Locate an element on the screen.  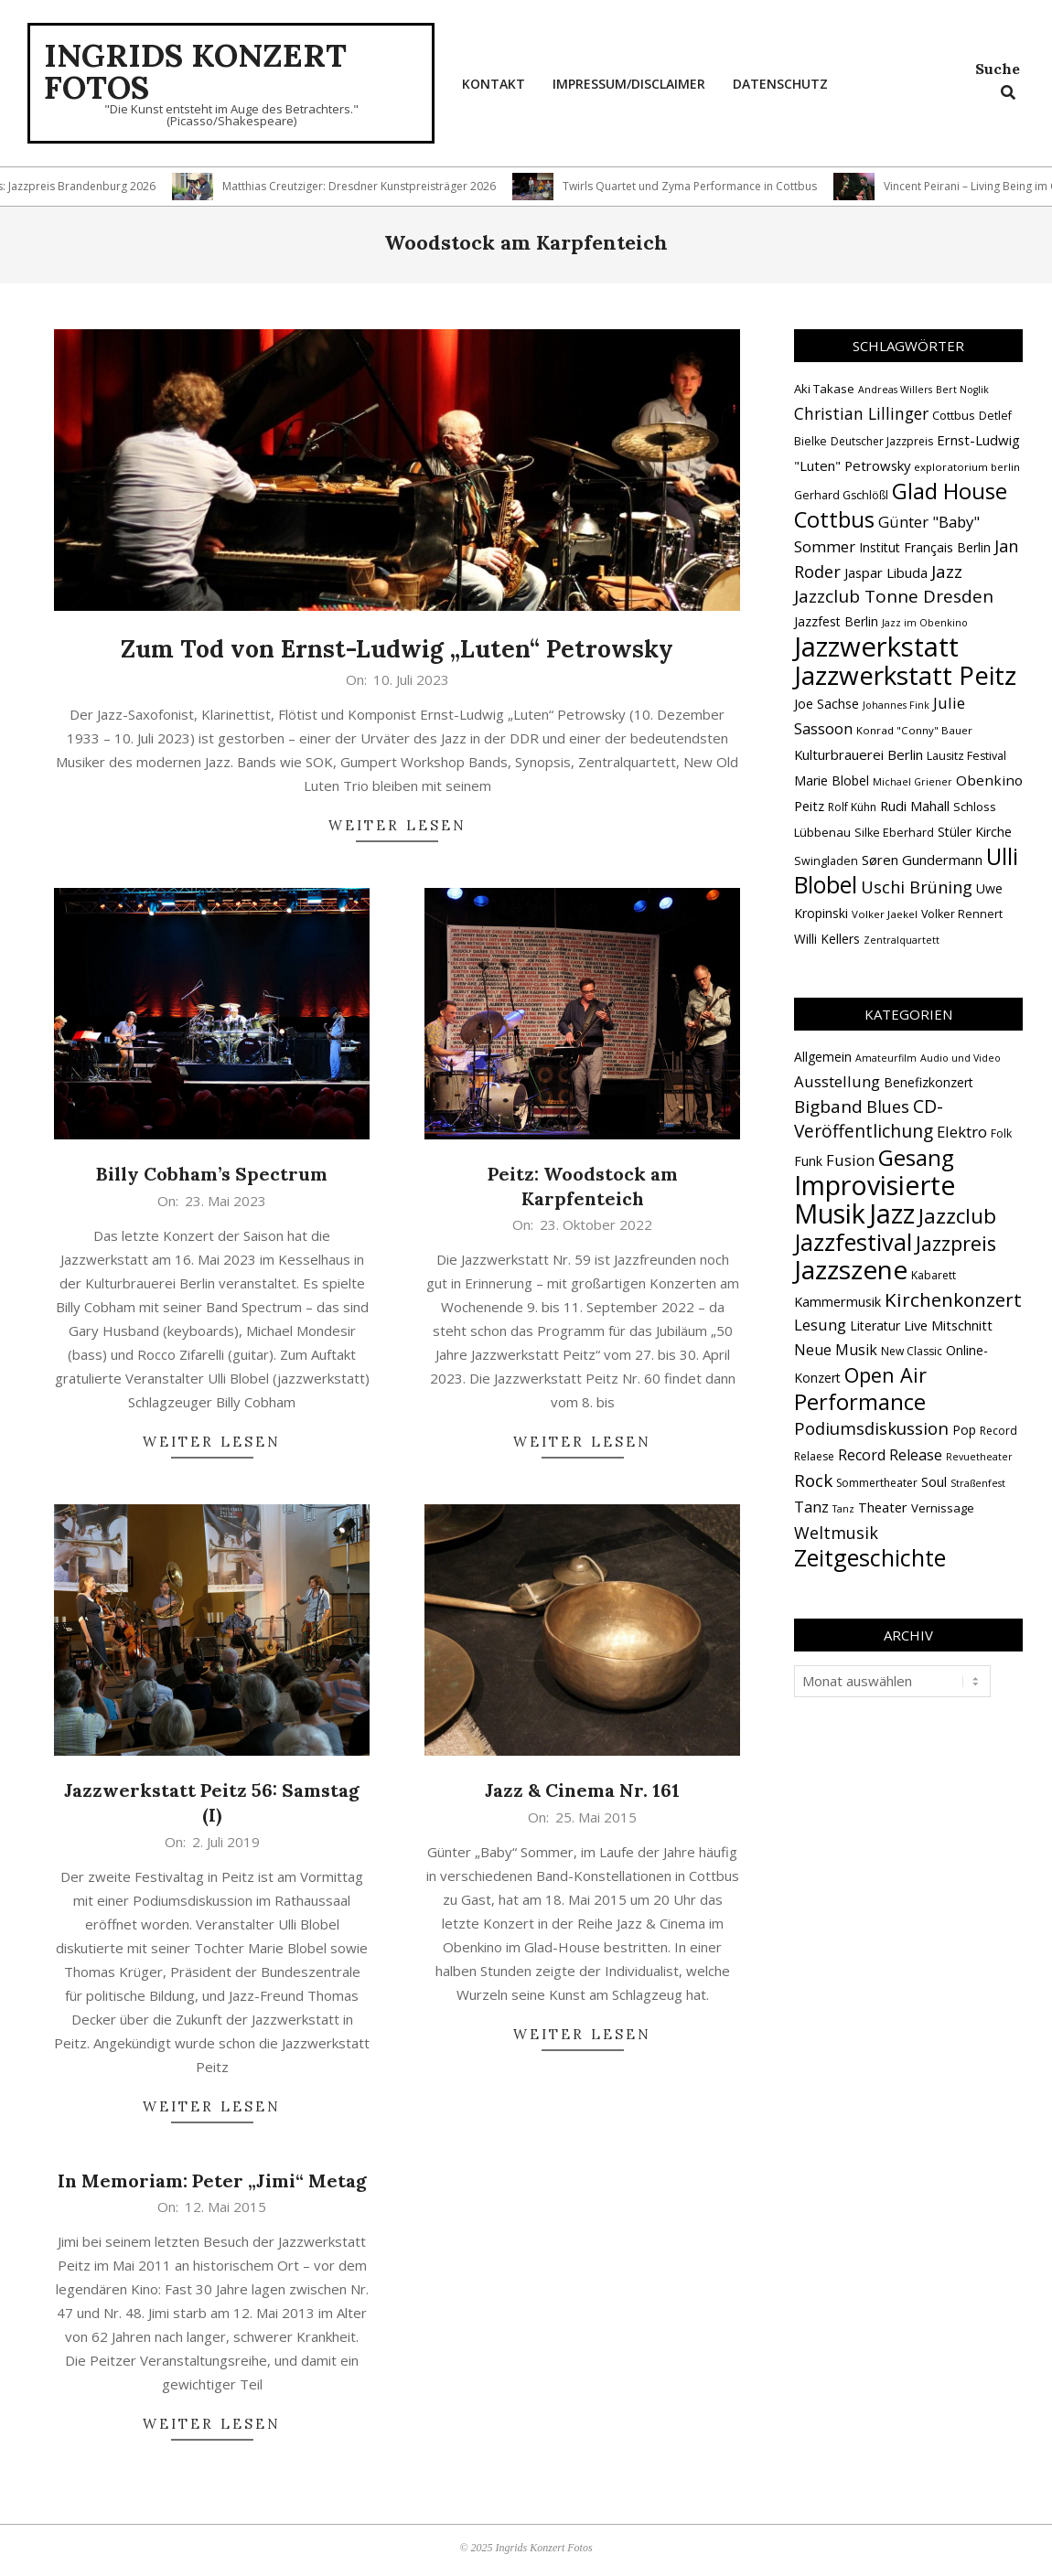
Jaspar Libuda [Jaspar Libuda (20 Einträge)] is located at coordinates (886, 572).